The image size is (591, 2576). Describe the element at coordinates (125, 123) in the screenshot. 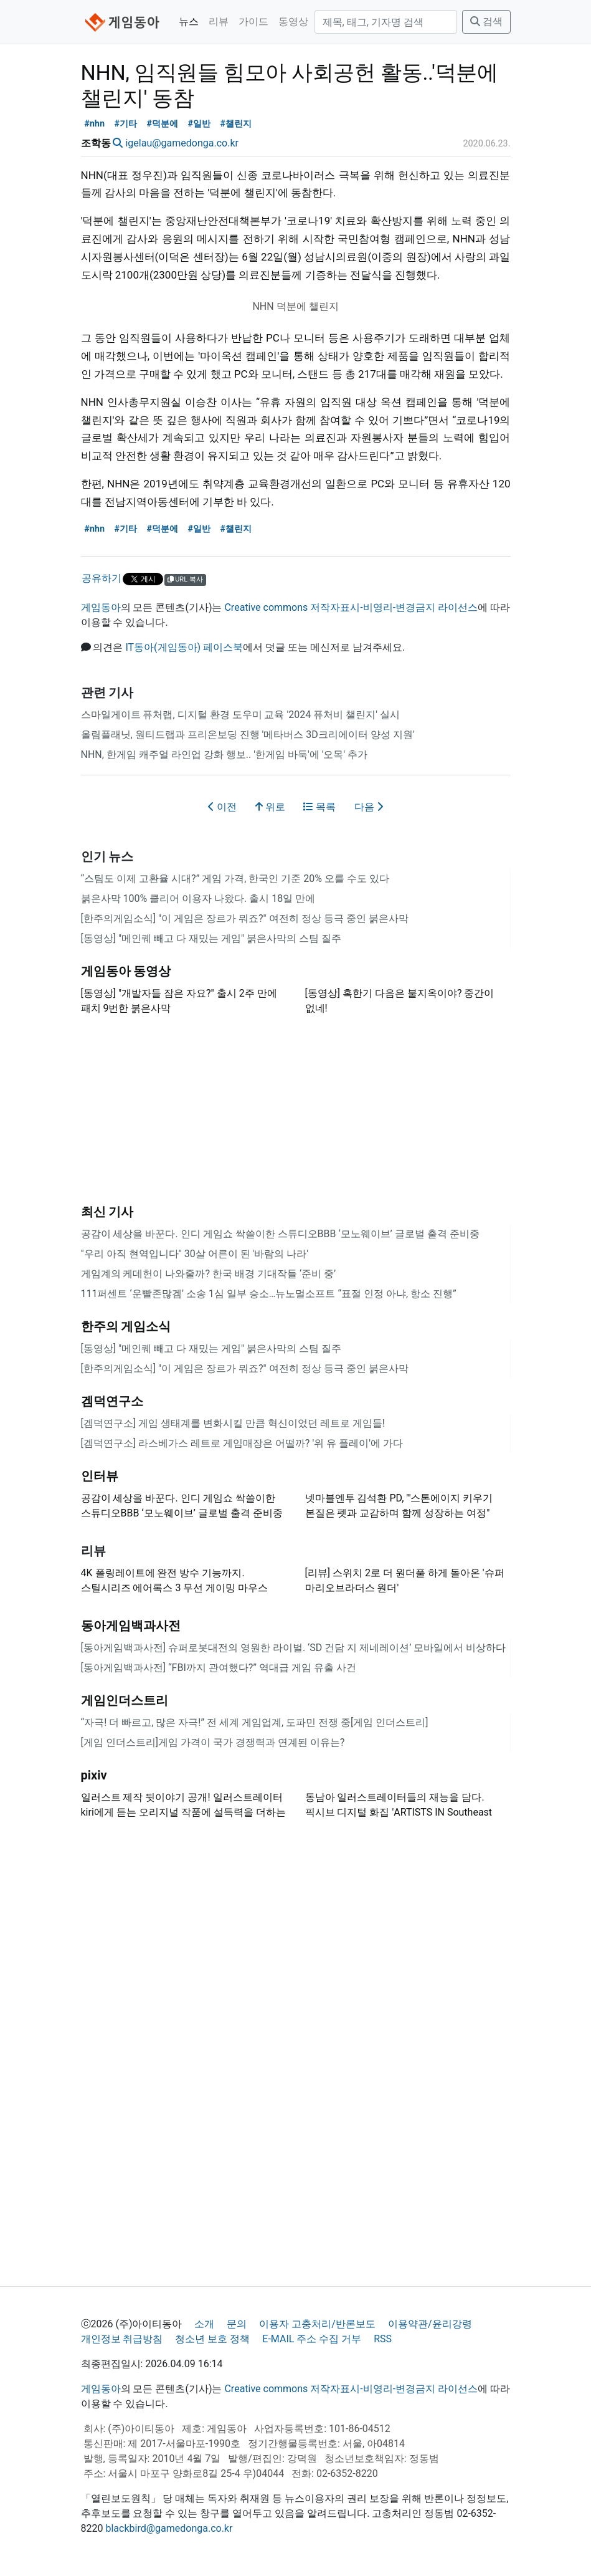

I see `#기타` at that location.